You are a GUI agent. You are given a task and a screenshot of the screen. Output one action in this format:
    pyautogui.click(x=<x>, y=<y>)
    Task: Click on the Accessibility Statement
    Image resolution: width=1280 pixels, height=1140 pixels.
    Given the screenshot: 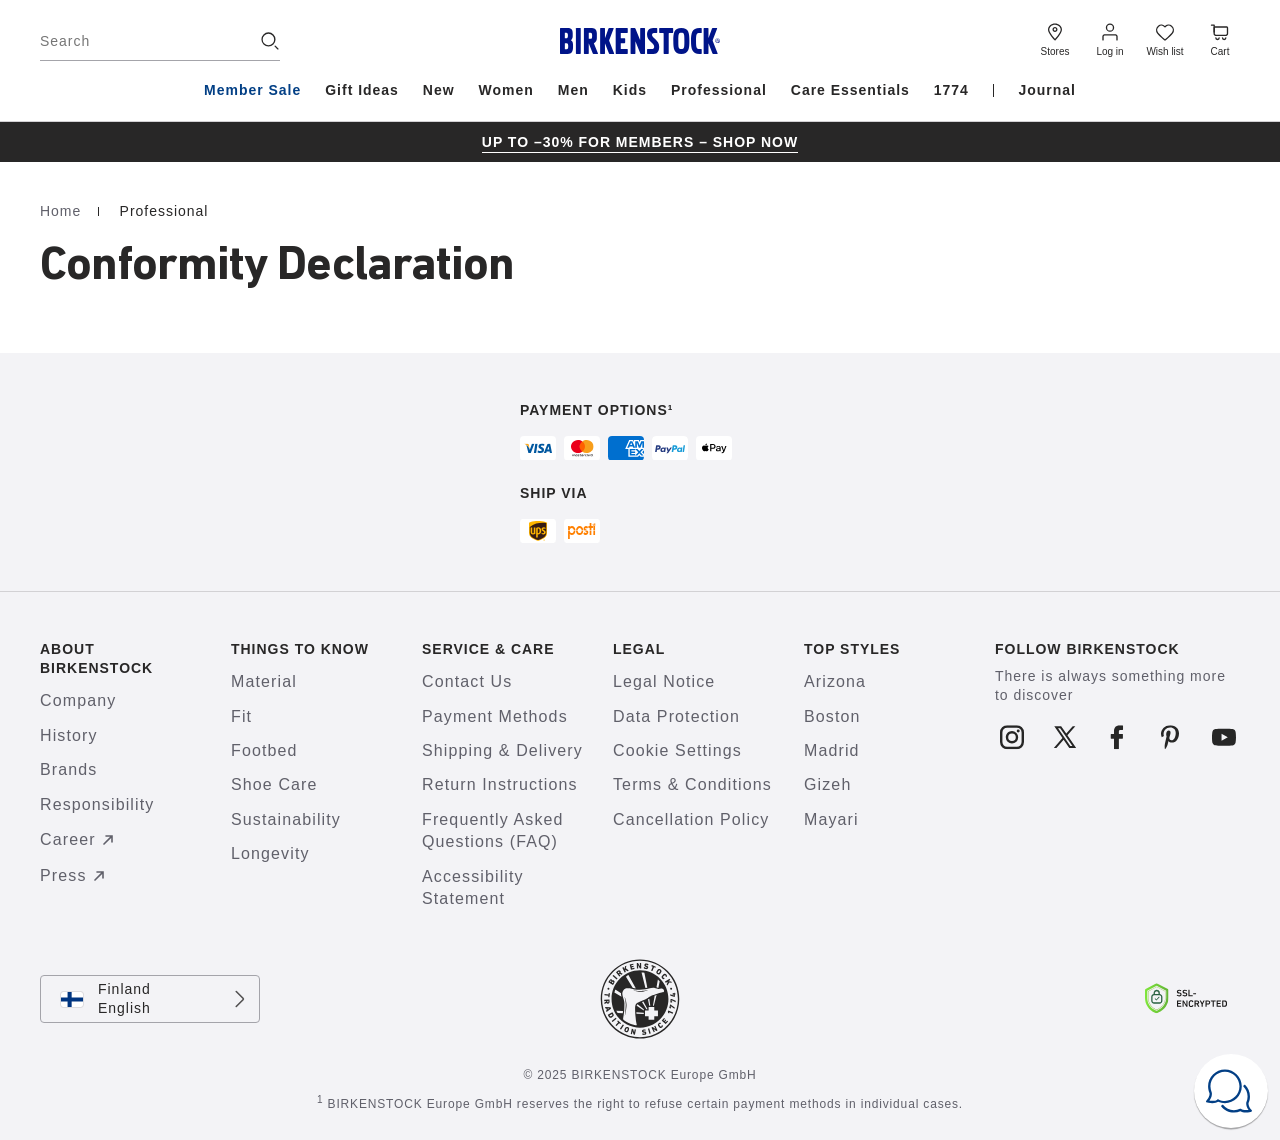 What is the action you would take?
    pyautogui.click(x=473, y=887)
    